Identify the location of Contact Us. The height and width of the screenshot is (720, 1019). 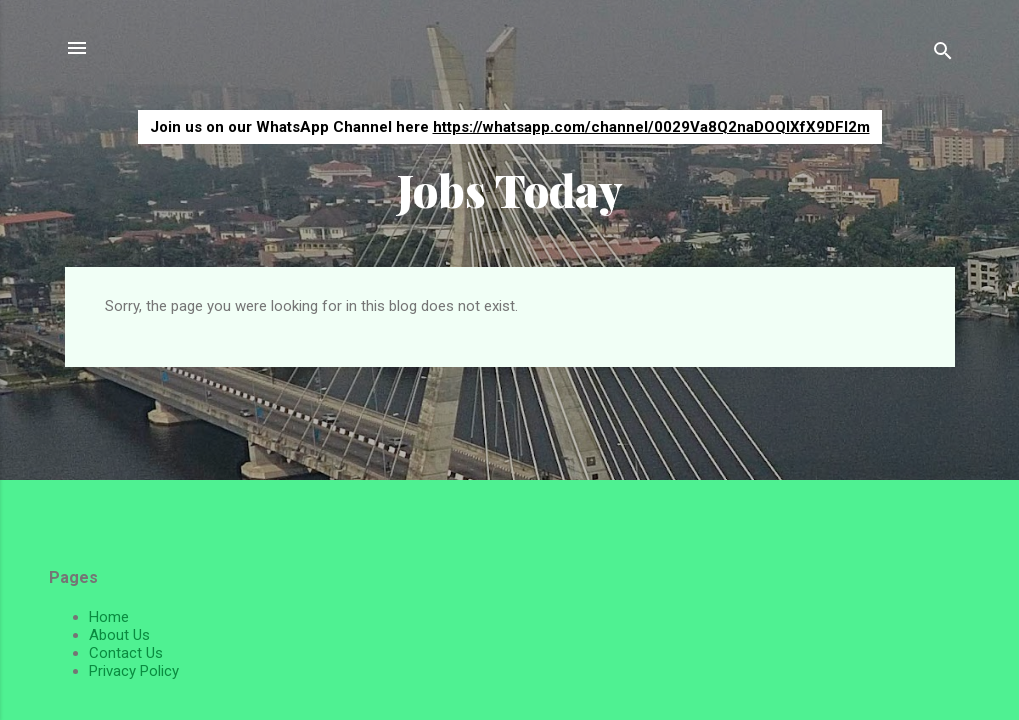
(126, 653).